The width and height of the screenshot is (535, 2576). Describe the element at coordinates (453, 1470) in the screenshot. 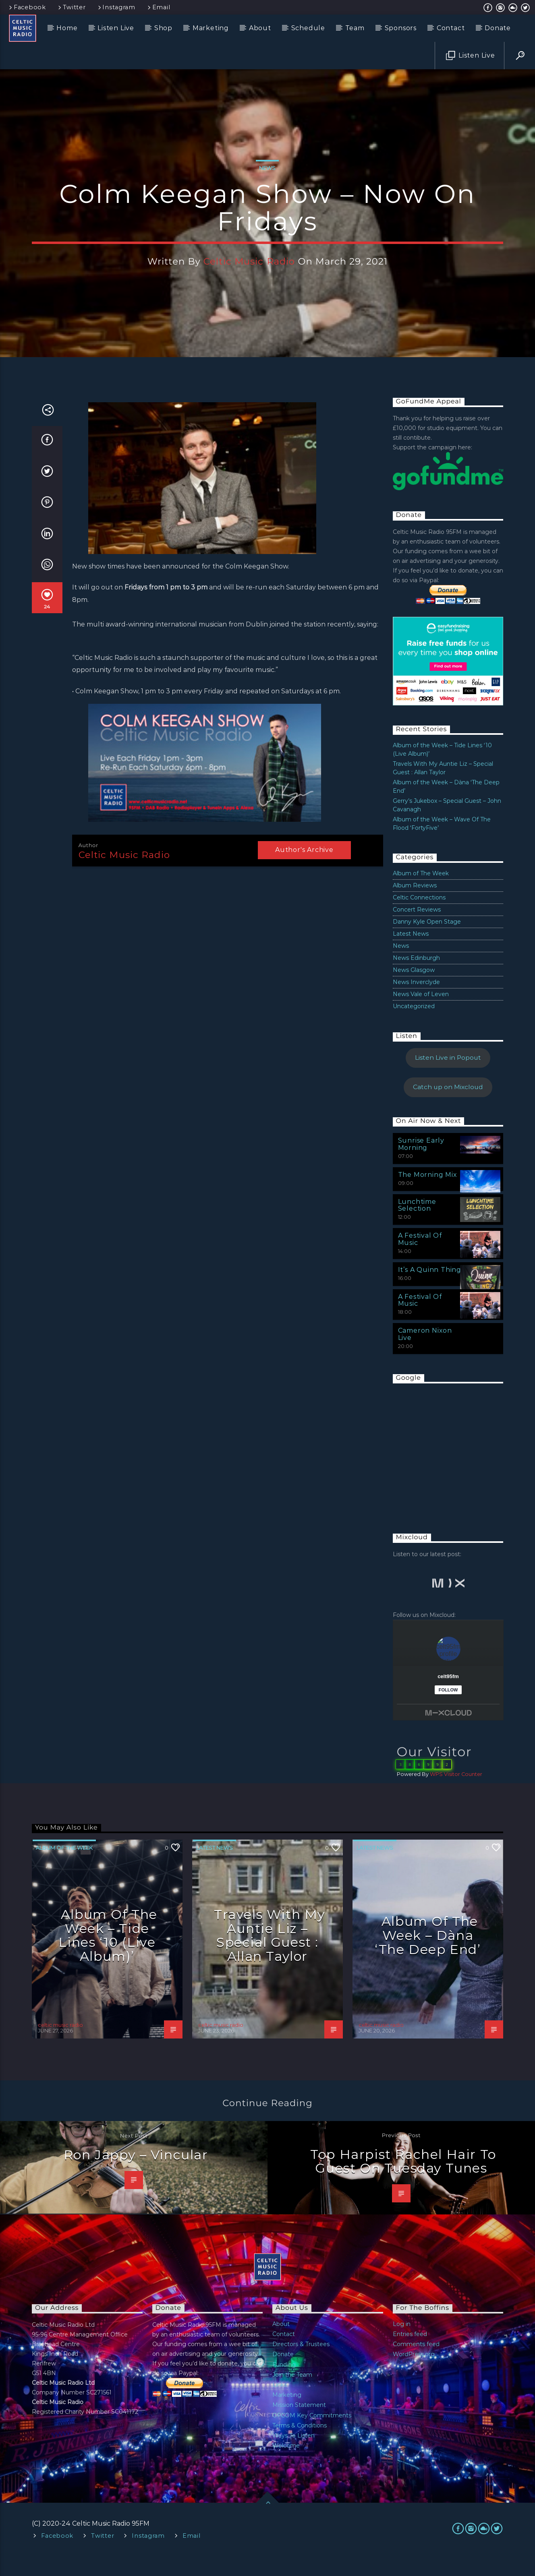

I see `[Advertisement]` at that location.